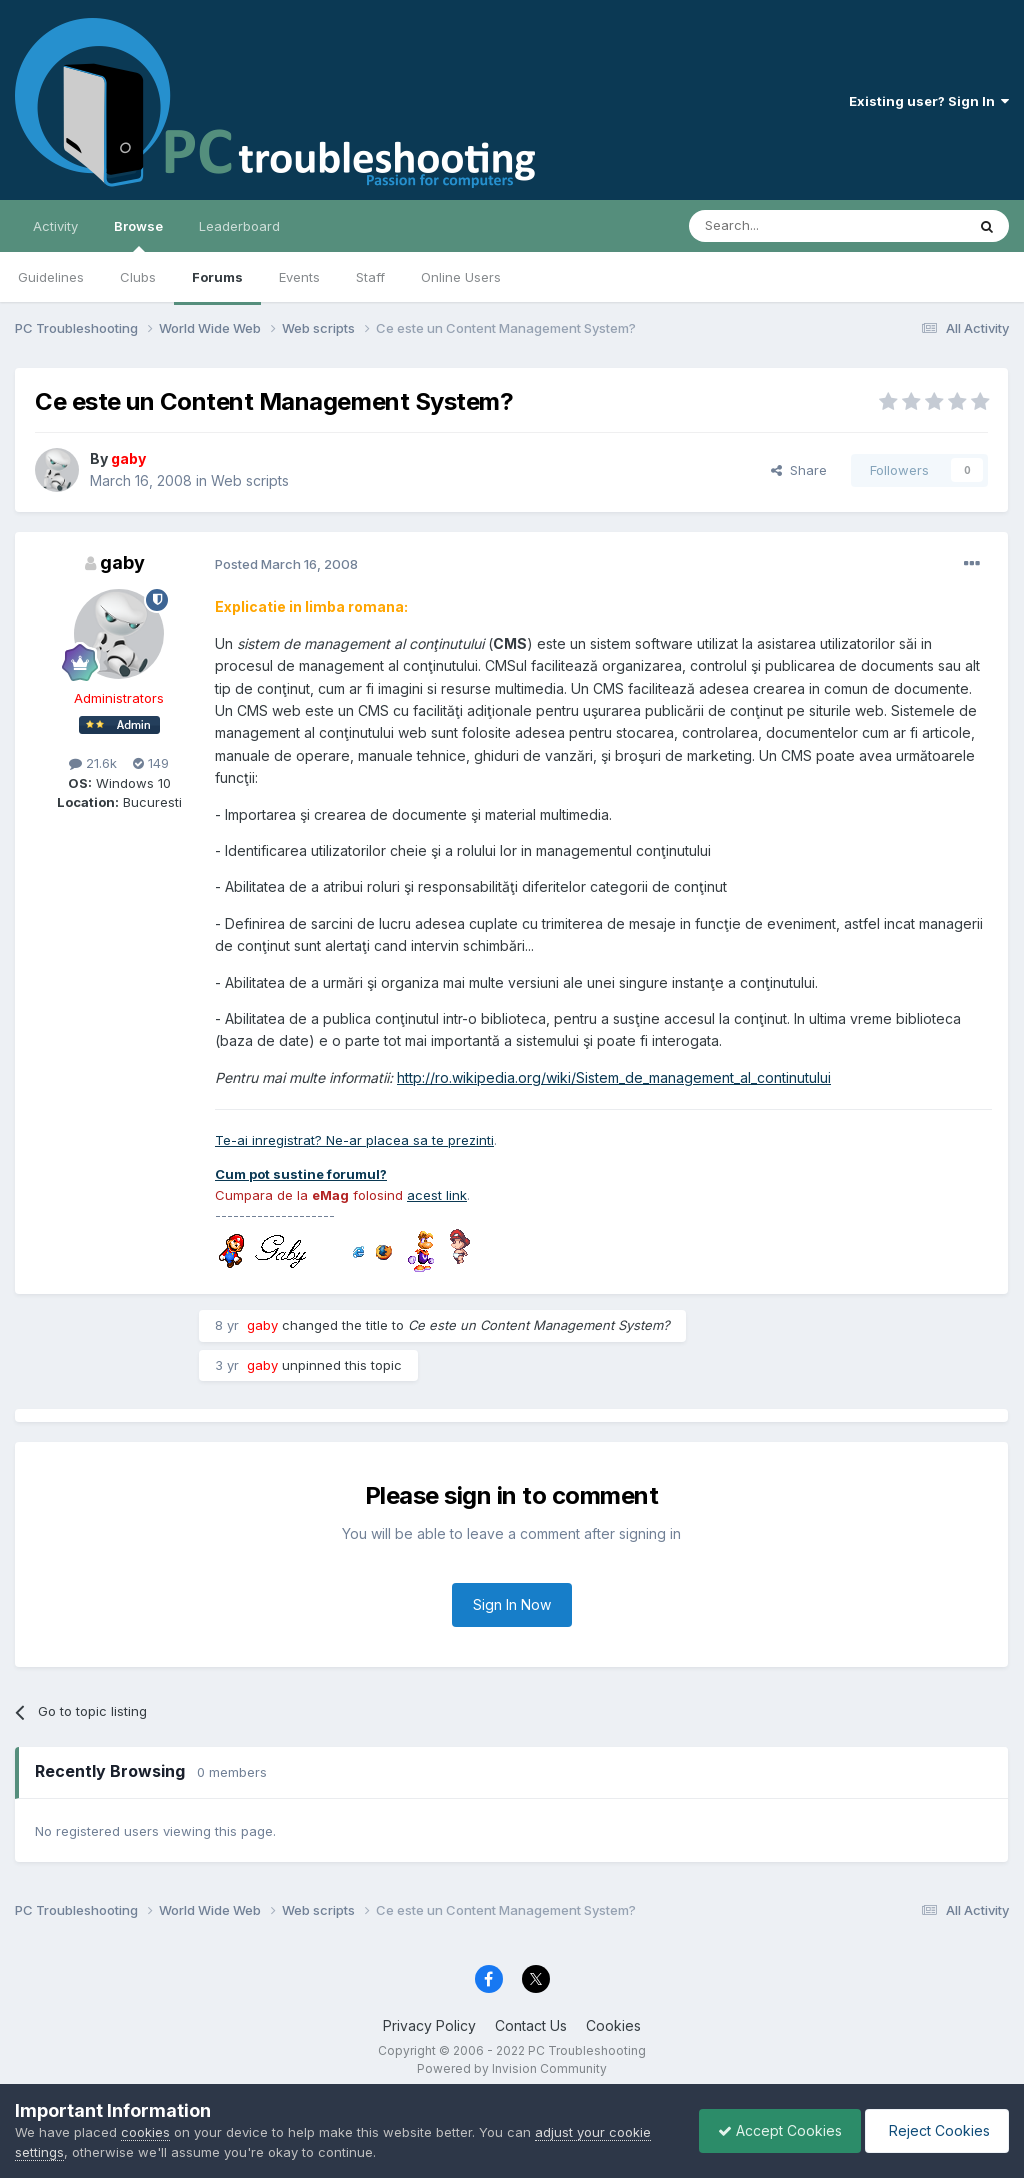 This screenshot has width=1024, height=2178. I want to click on Cookies, so click(613, 2025).